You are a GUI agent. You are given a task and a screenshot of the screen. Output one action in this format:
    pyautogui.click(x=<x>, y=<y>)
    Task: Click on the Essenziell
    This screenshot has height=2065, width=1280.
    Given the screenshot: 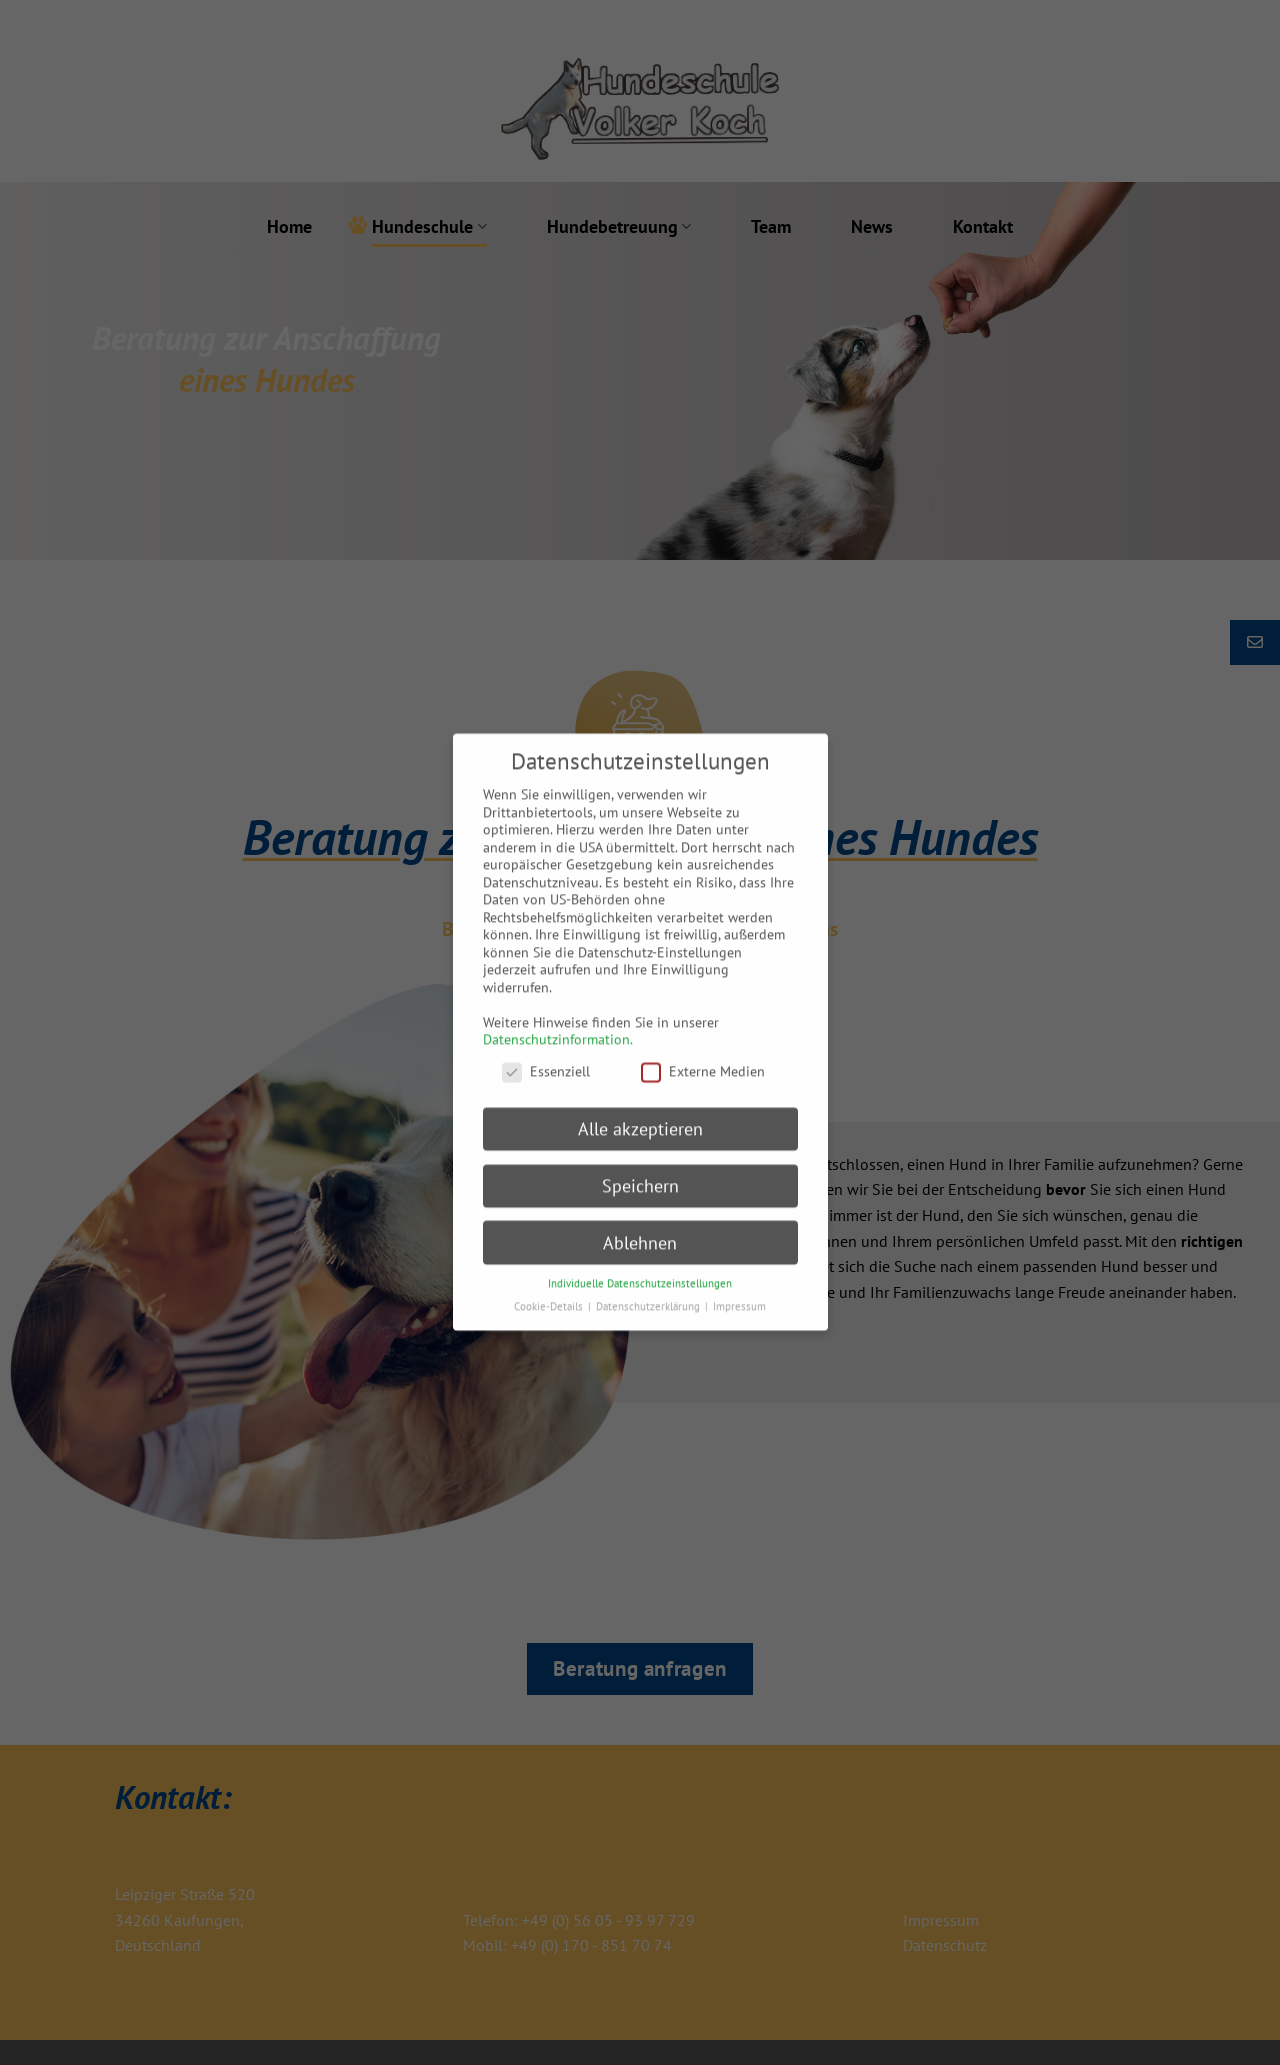 What is the action you would take?
    pyautogui.click(x=546, y=1055)
    